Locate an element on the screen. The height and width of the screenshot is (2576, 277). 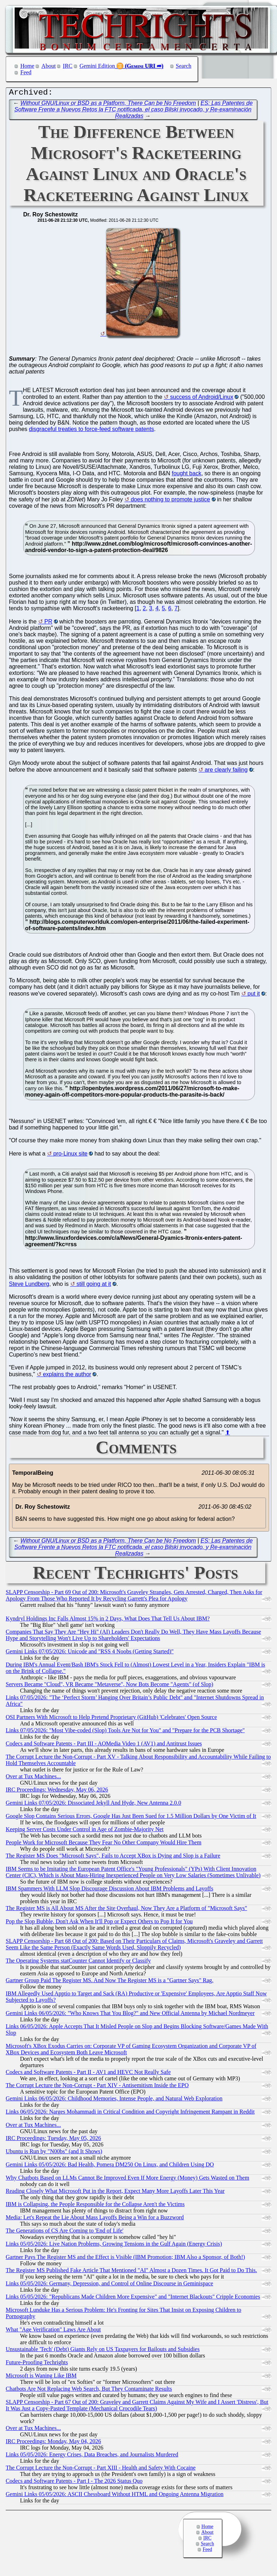
The Generations of CS Are Coming to 'End of Life' is located at coordinates (65, 2232).